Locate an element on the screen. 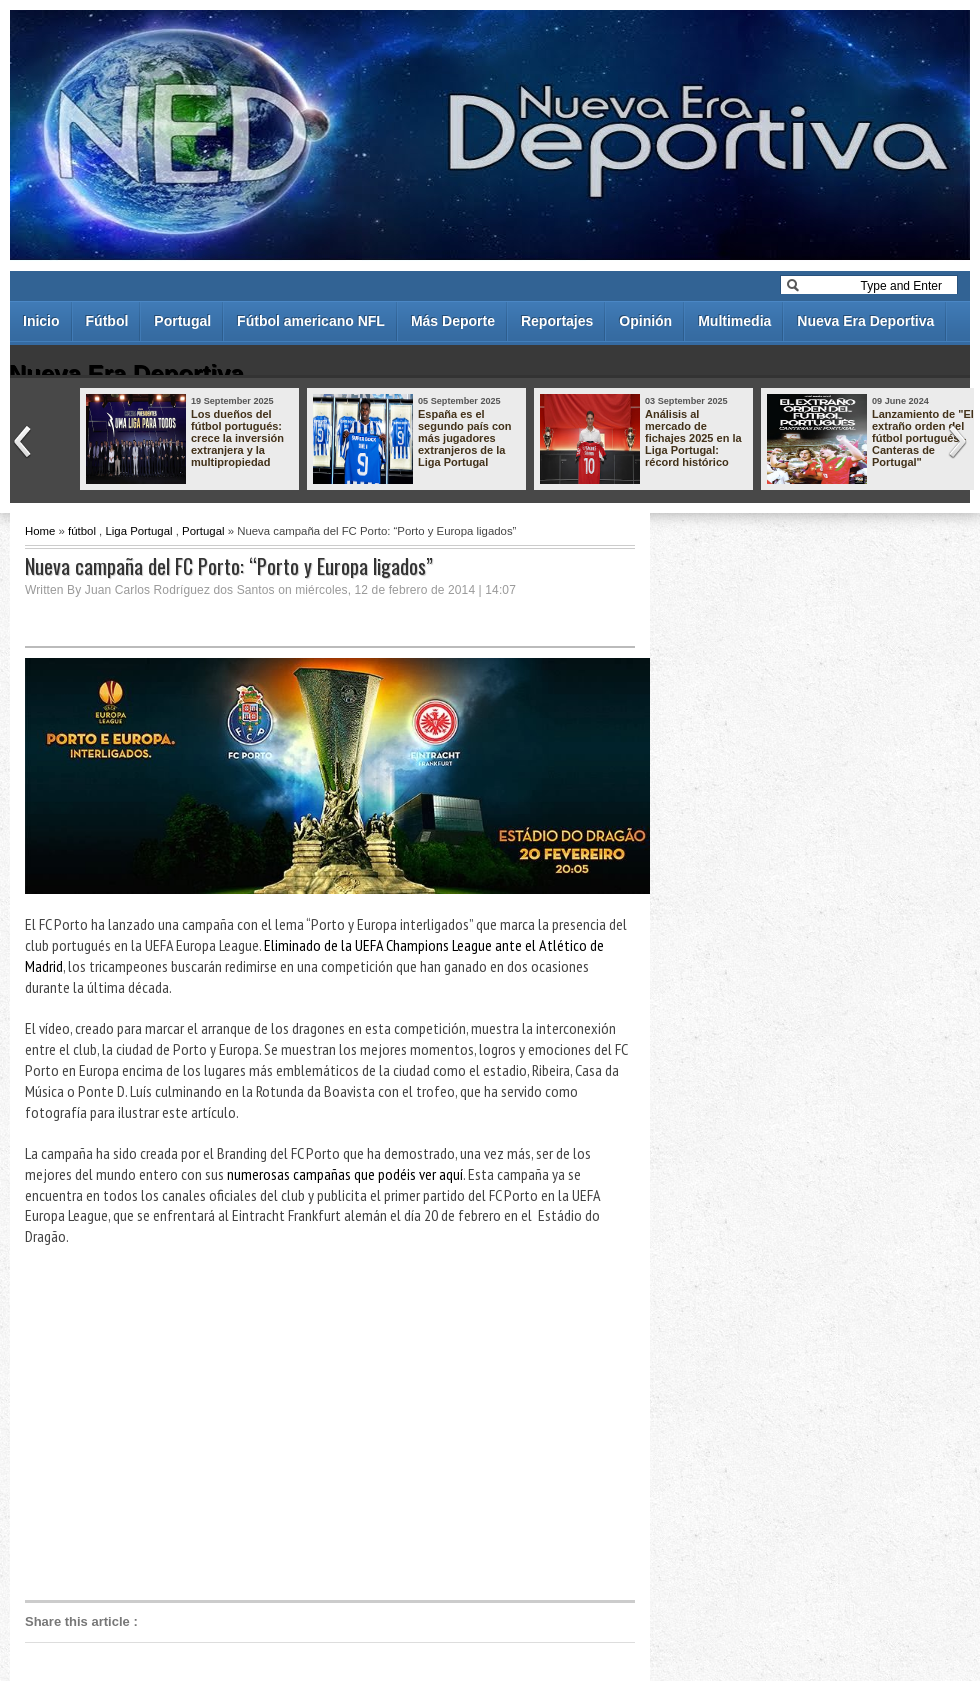 The image size is (980, 1681). Más Deporte is located at coordinates (453, 321).